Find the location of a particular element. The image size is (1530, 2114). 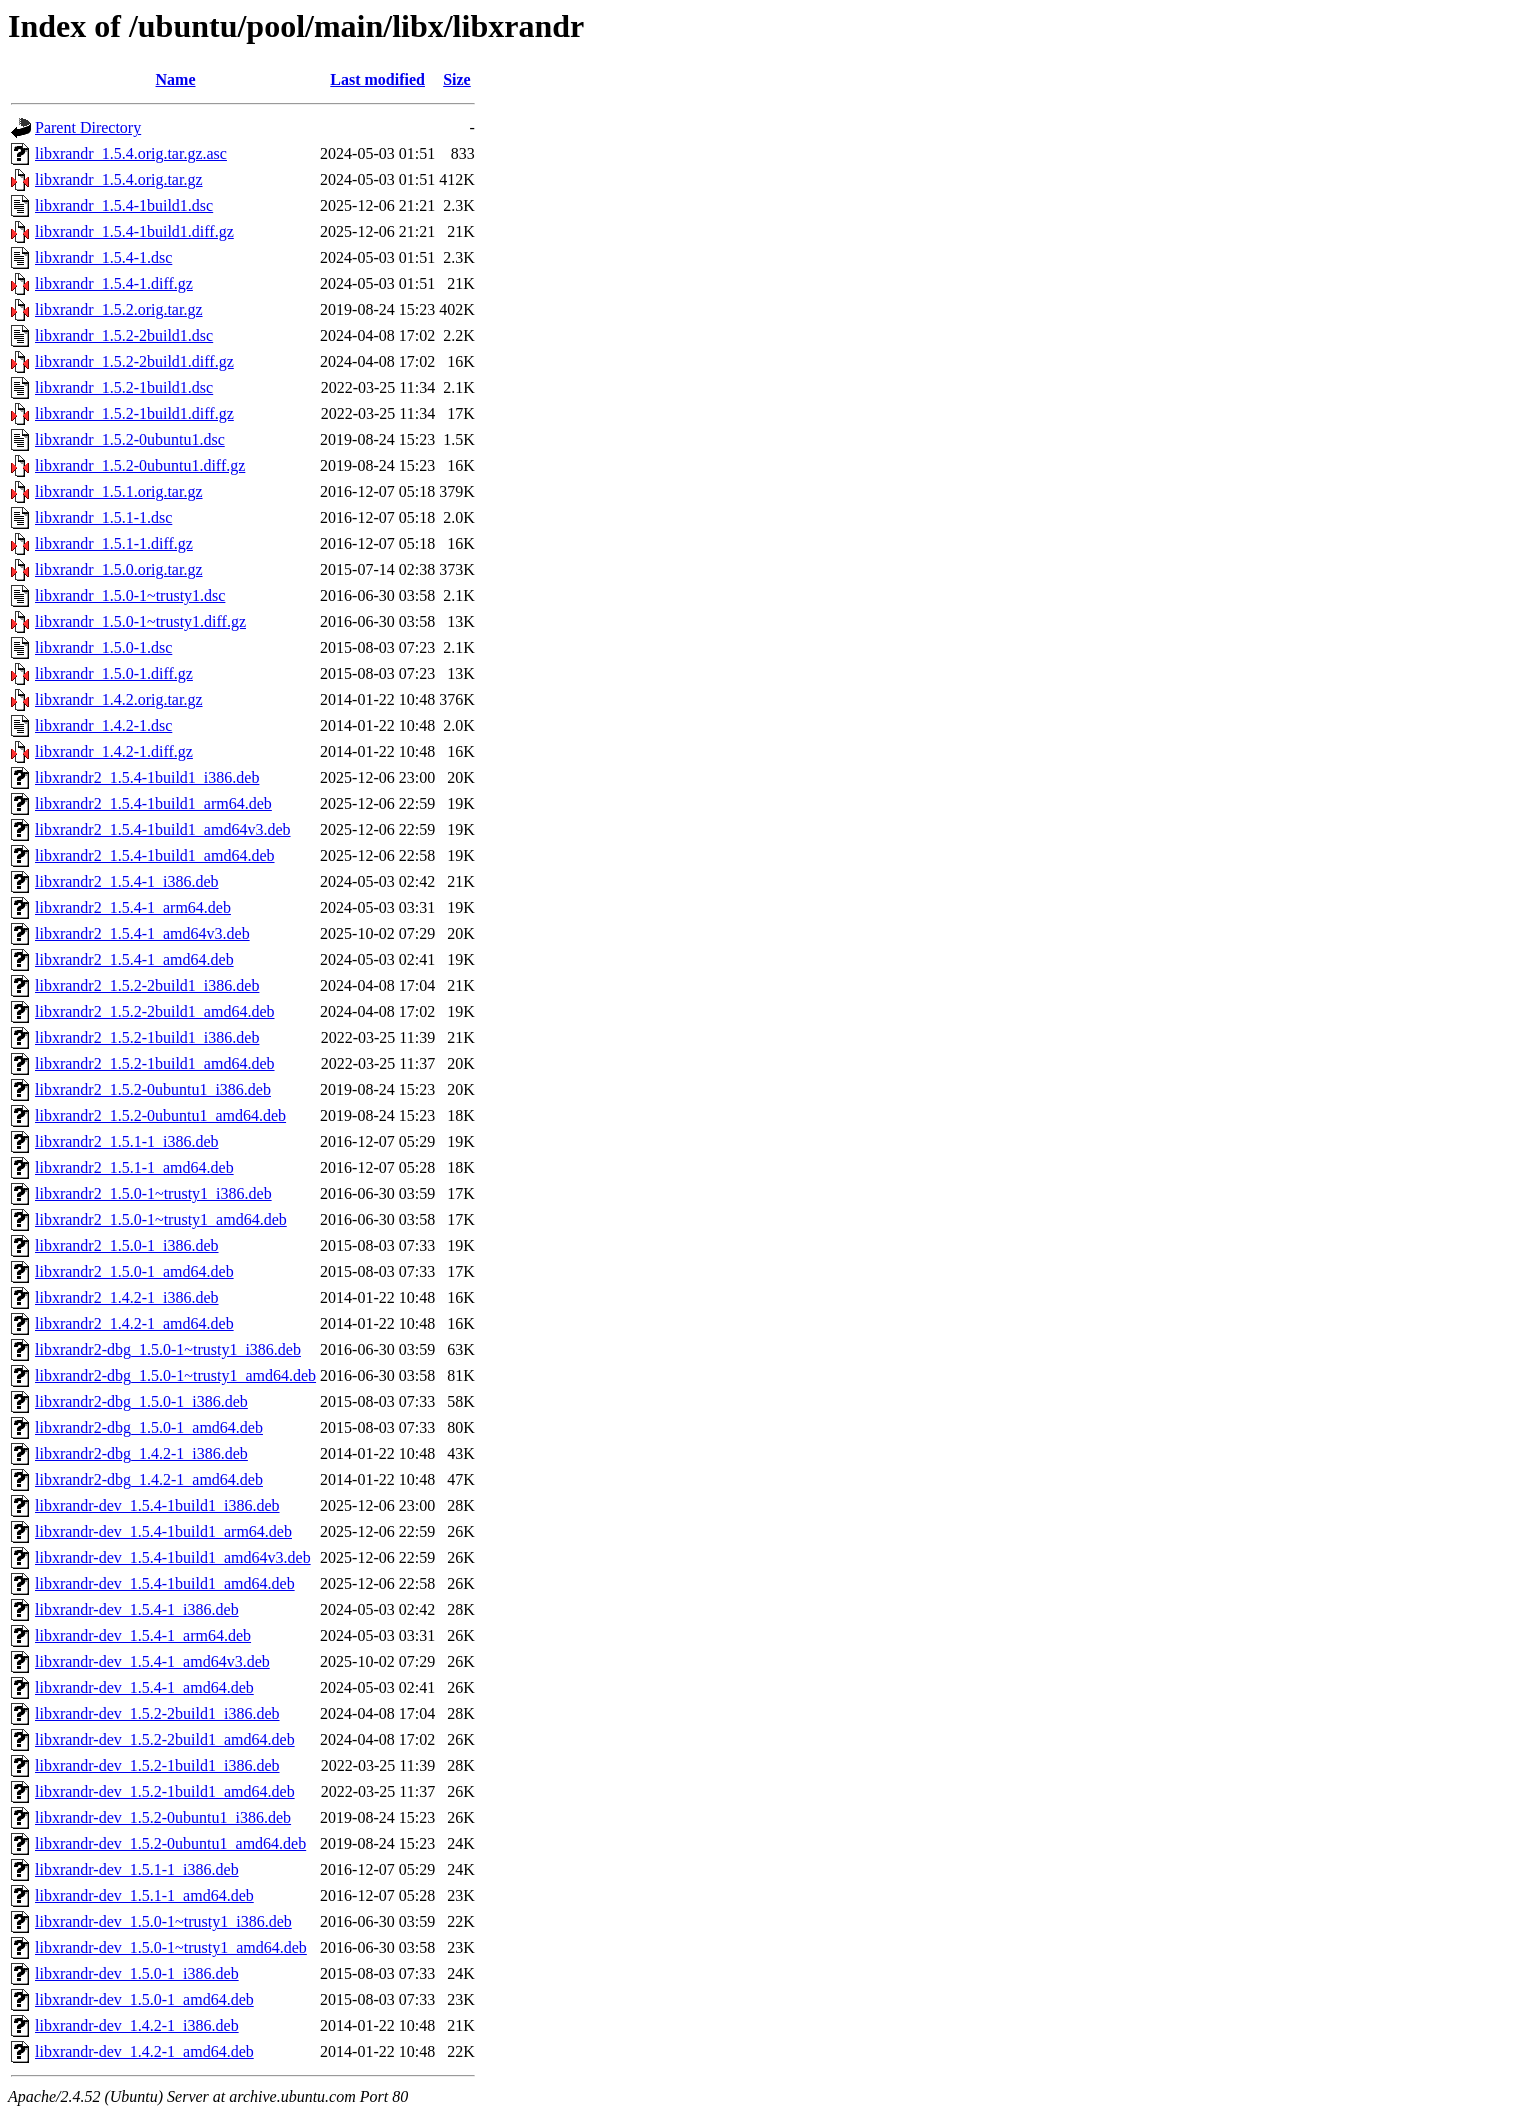

libxrandr2_1.5.4-1_i386.deb is located at coordinates (127, 881).